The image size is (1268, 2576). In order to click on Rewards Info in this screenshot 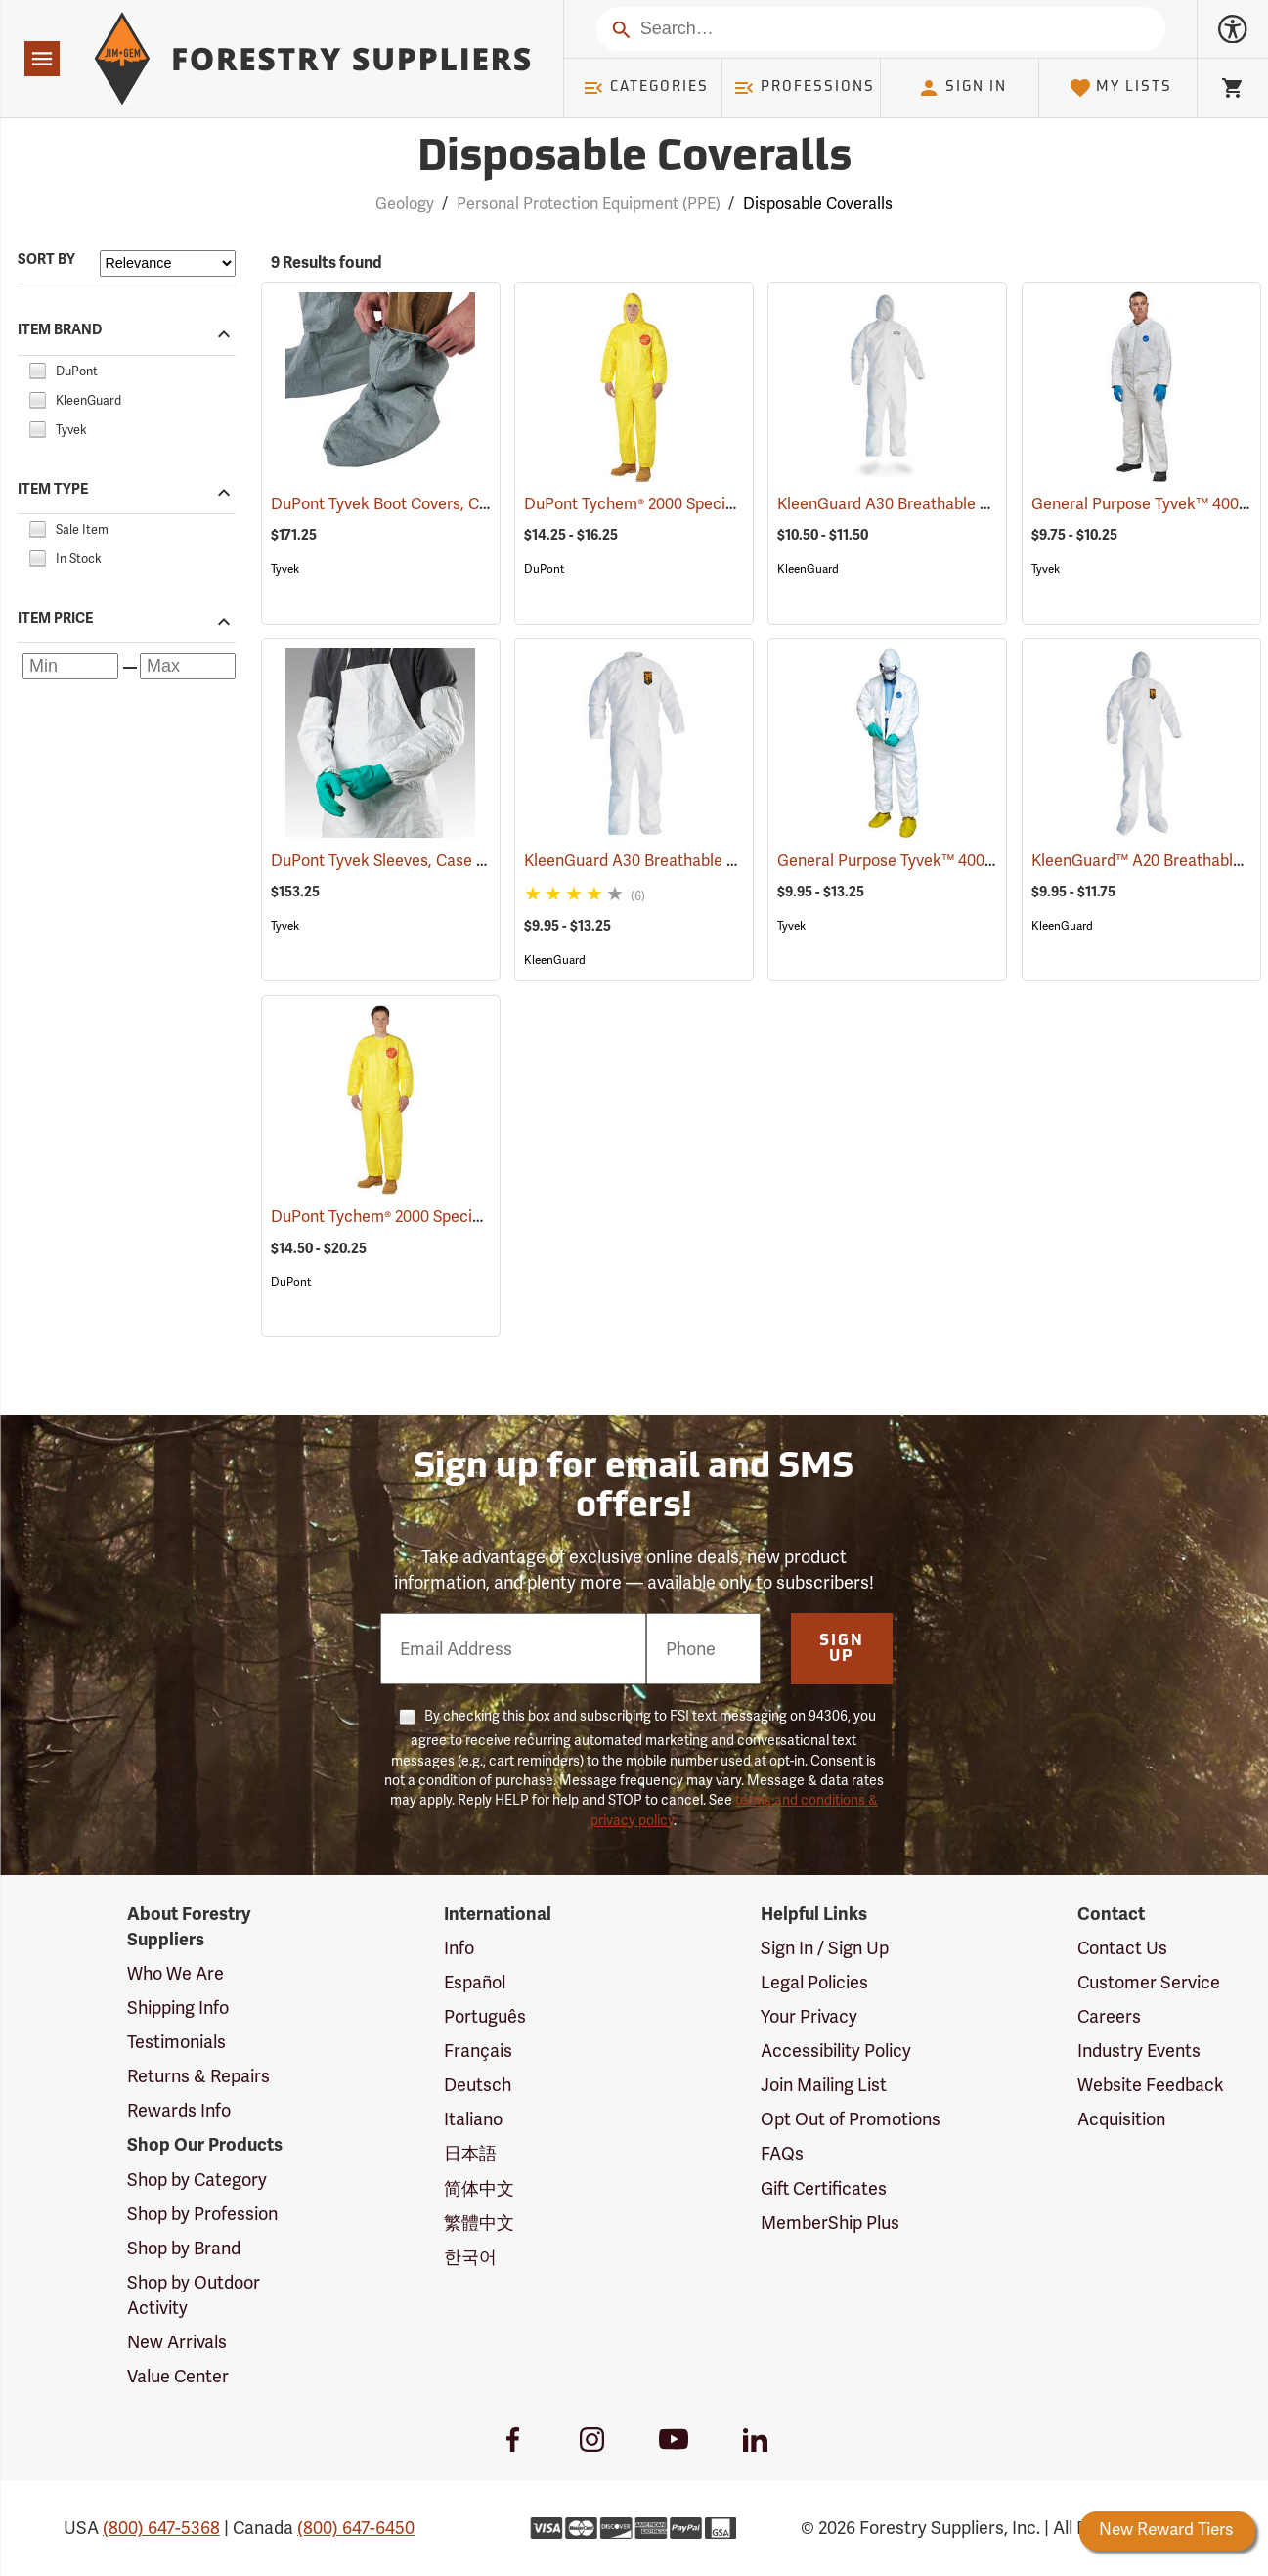, I will do `click(179, 2110)`.